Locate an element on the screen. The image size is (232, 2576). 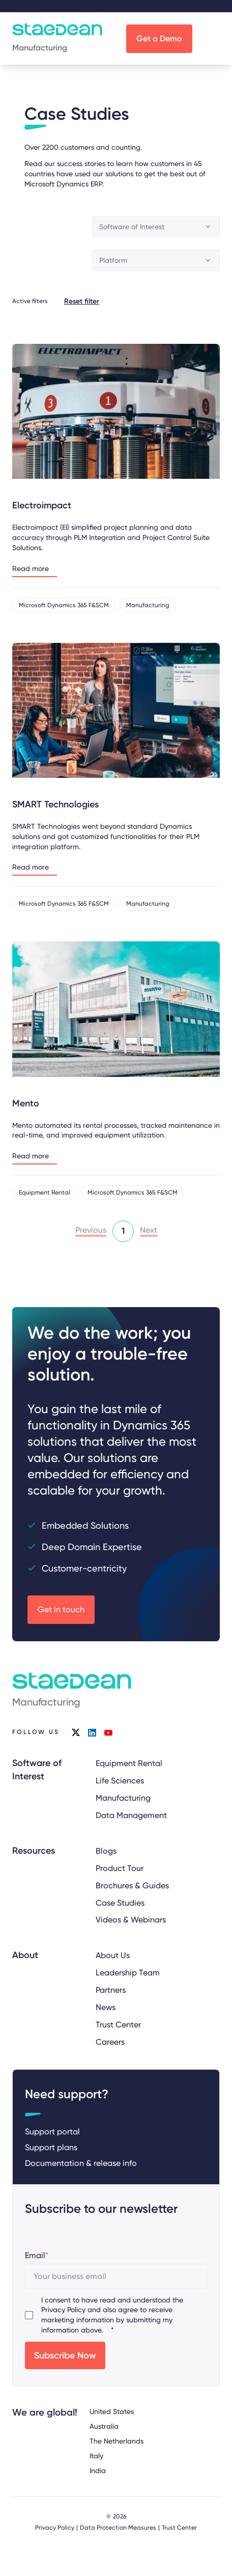
Case Studies is located at coordinates (120, 1902).